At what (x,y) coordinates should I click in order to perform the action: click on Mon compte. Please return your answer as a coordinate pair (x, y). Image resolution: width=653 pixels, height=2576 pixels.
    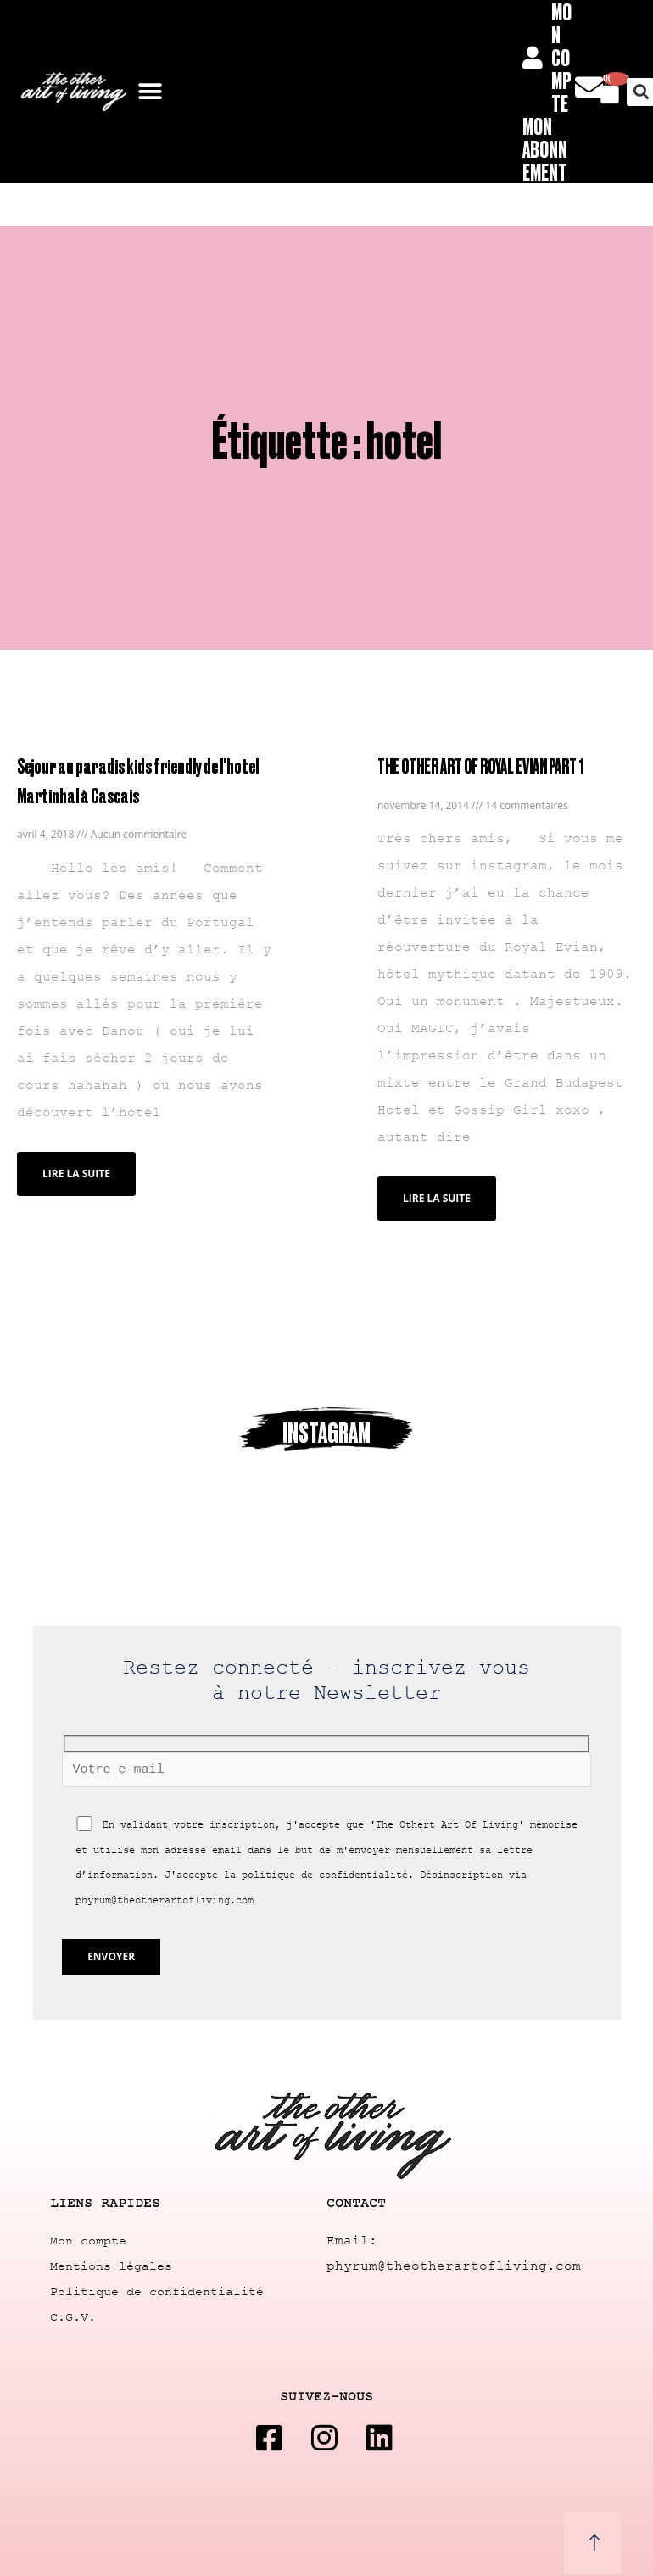
    Looking at the image, I should click on (88, 2241).